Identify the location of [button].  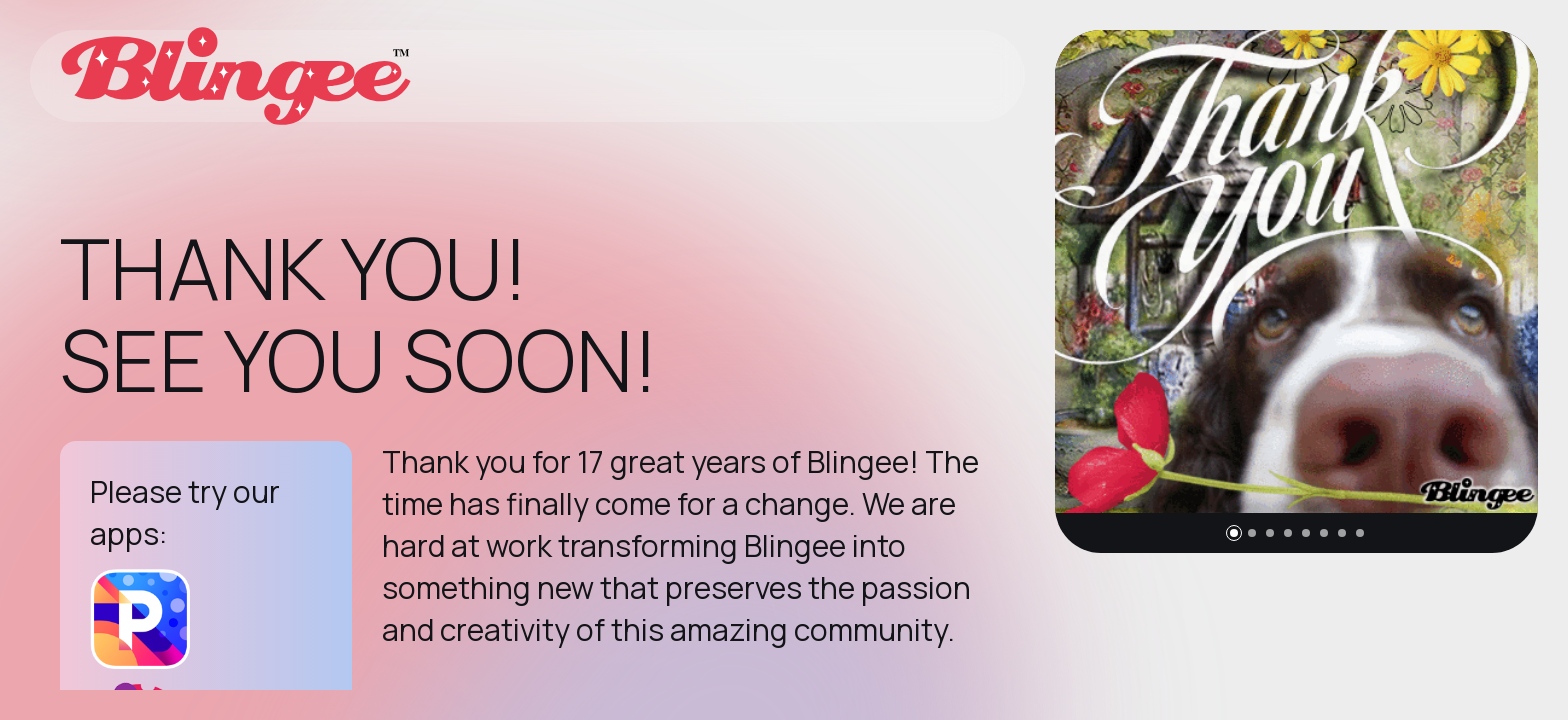
(1234, 533).